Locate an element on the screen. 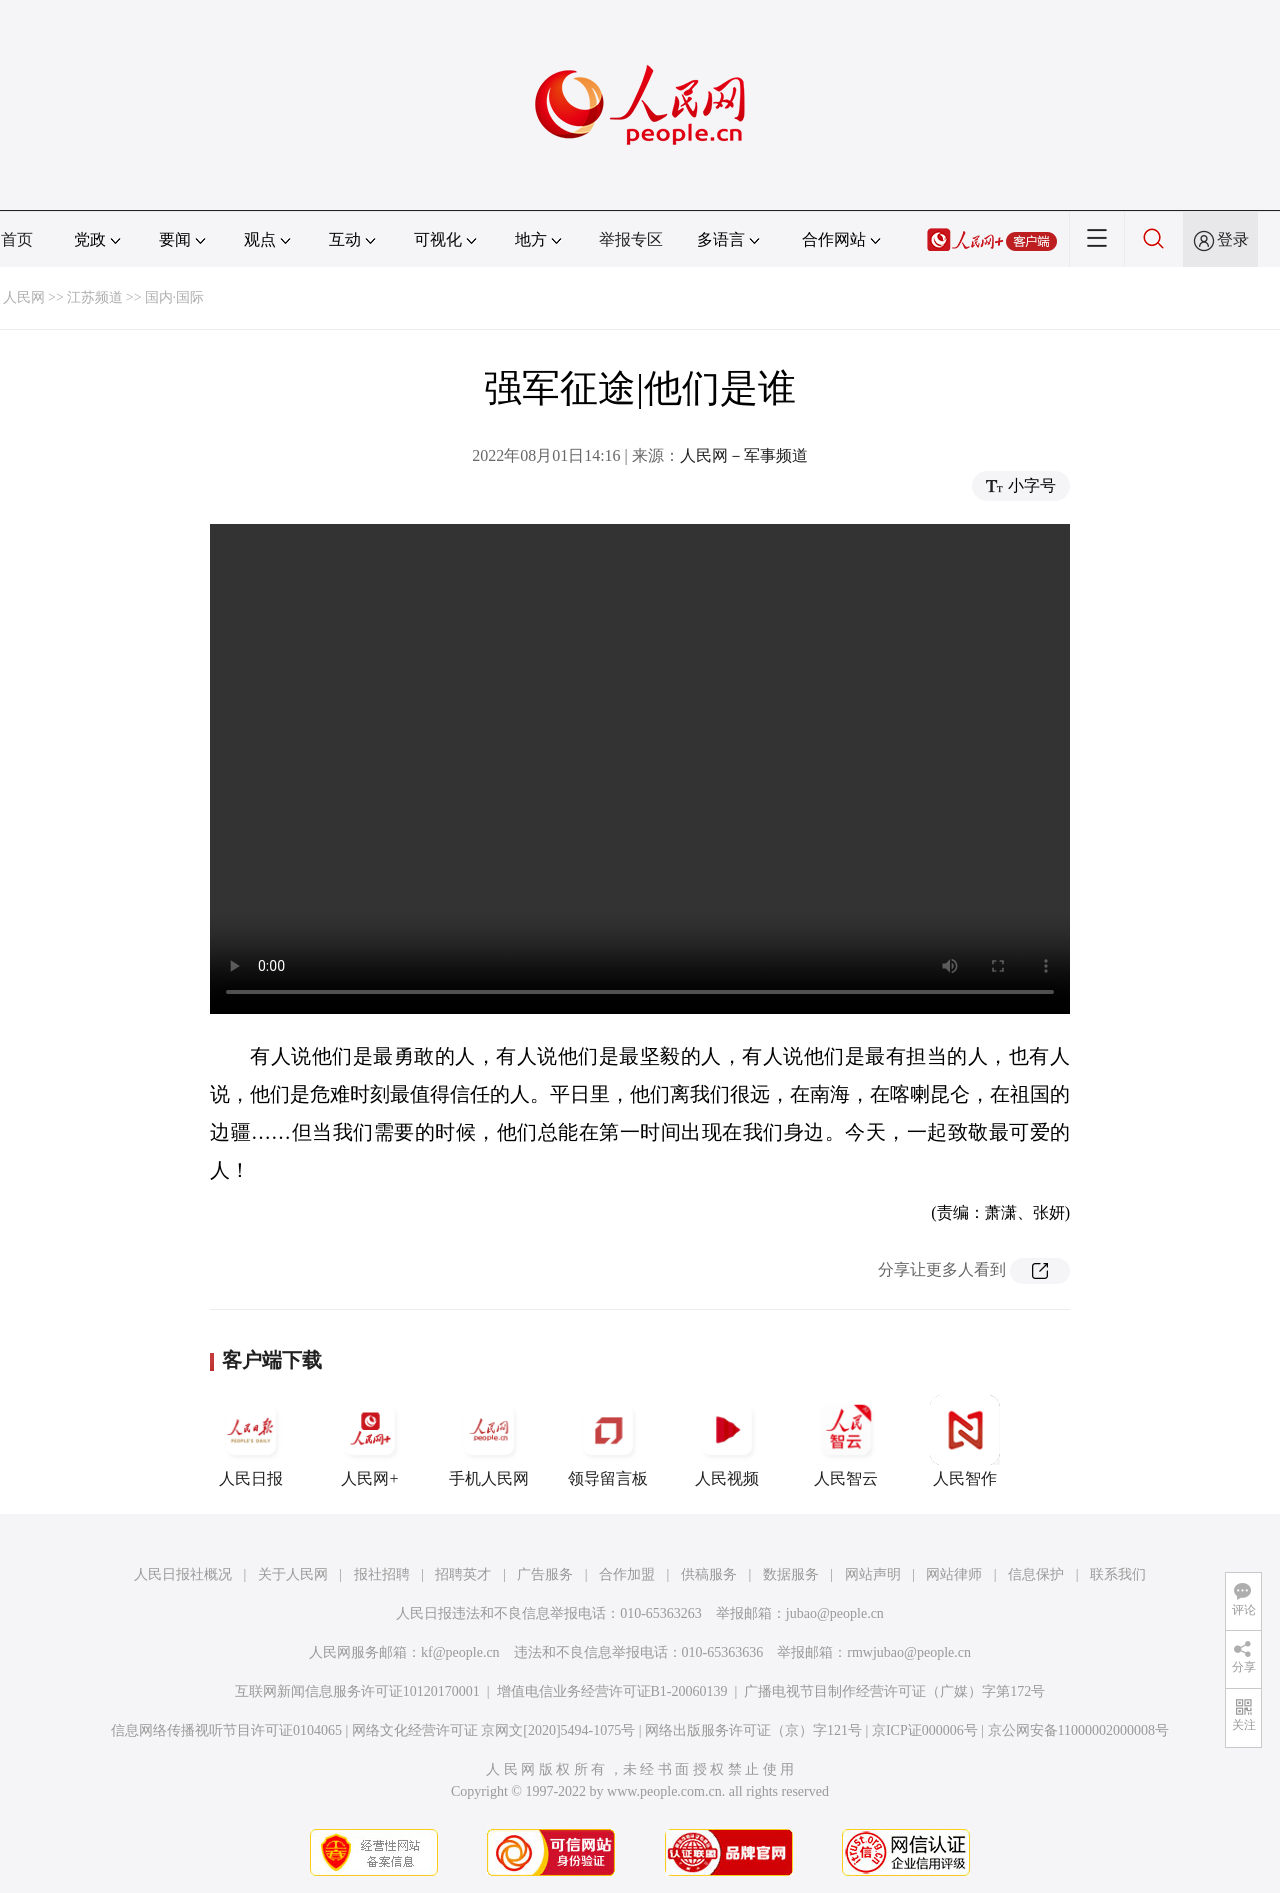 The width and height of the screenshot is (1280, 1893). 举报专区 is located at coordinates (631, 239).